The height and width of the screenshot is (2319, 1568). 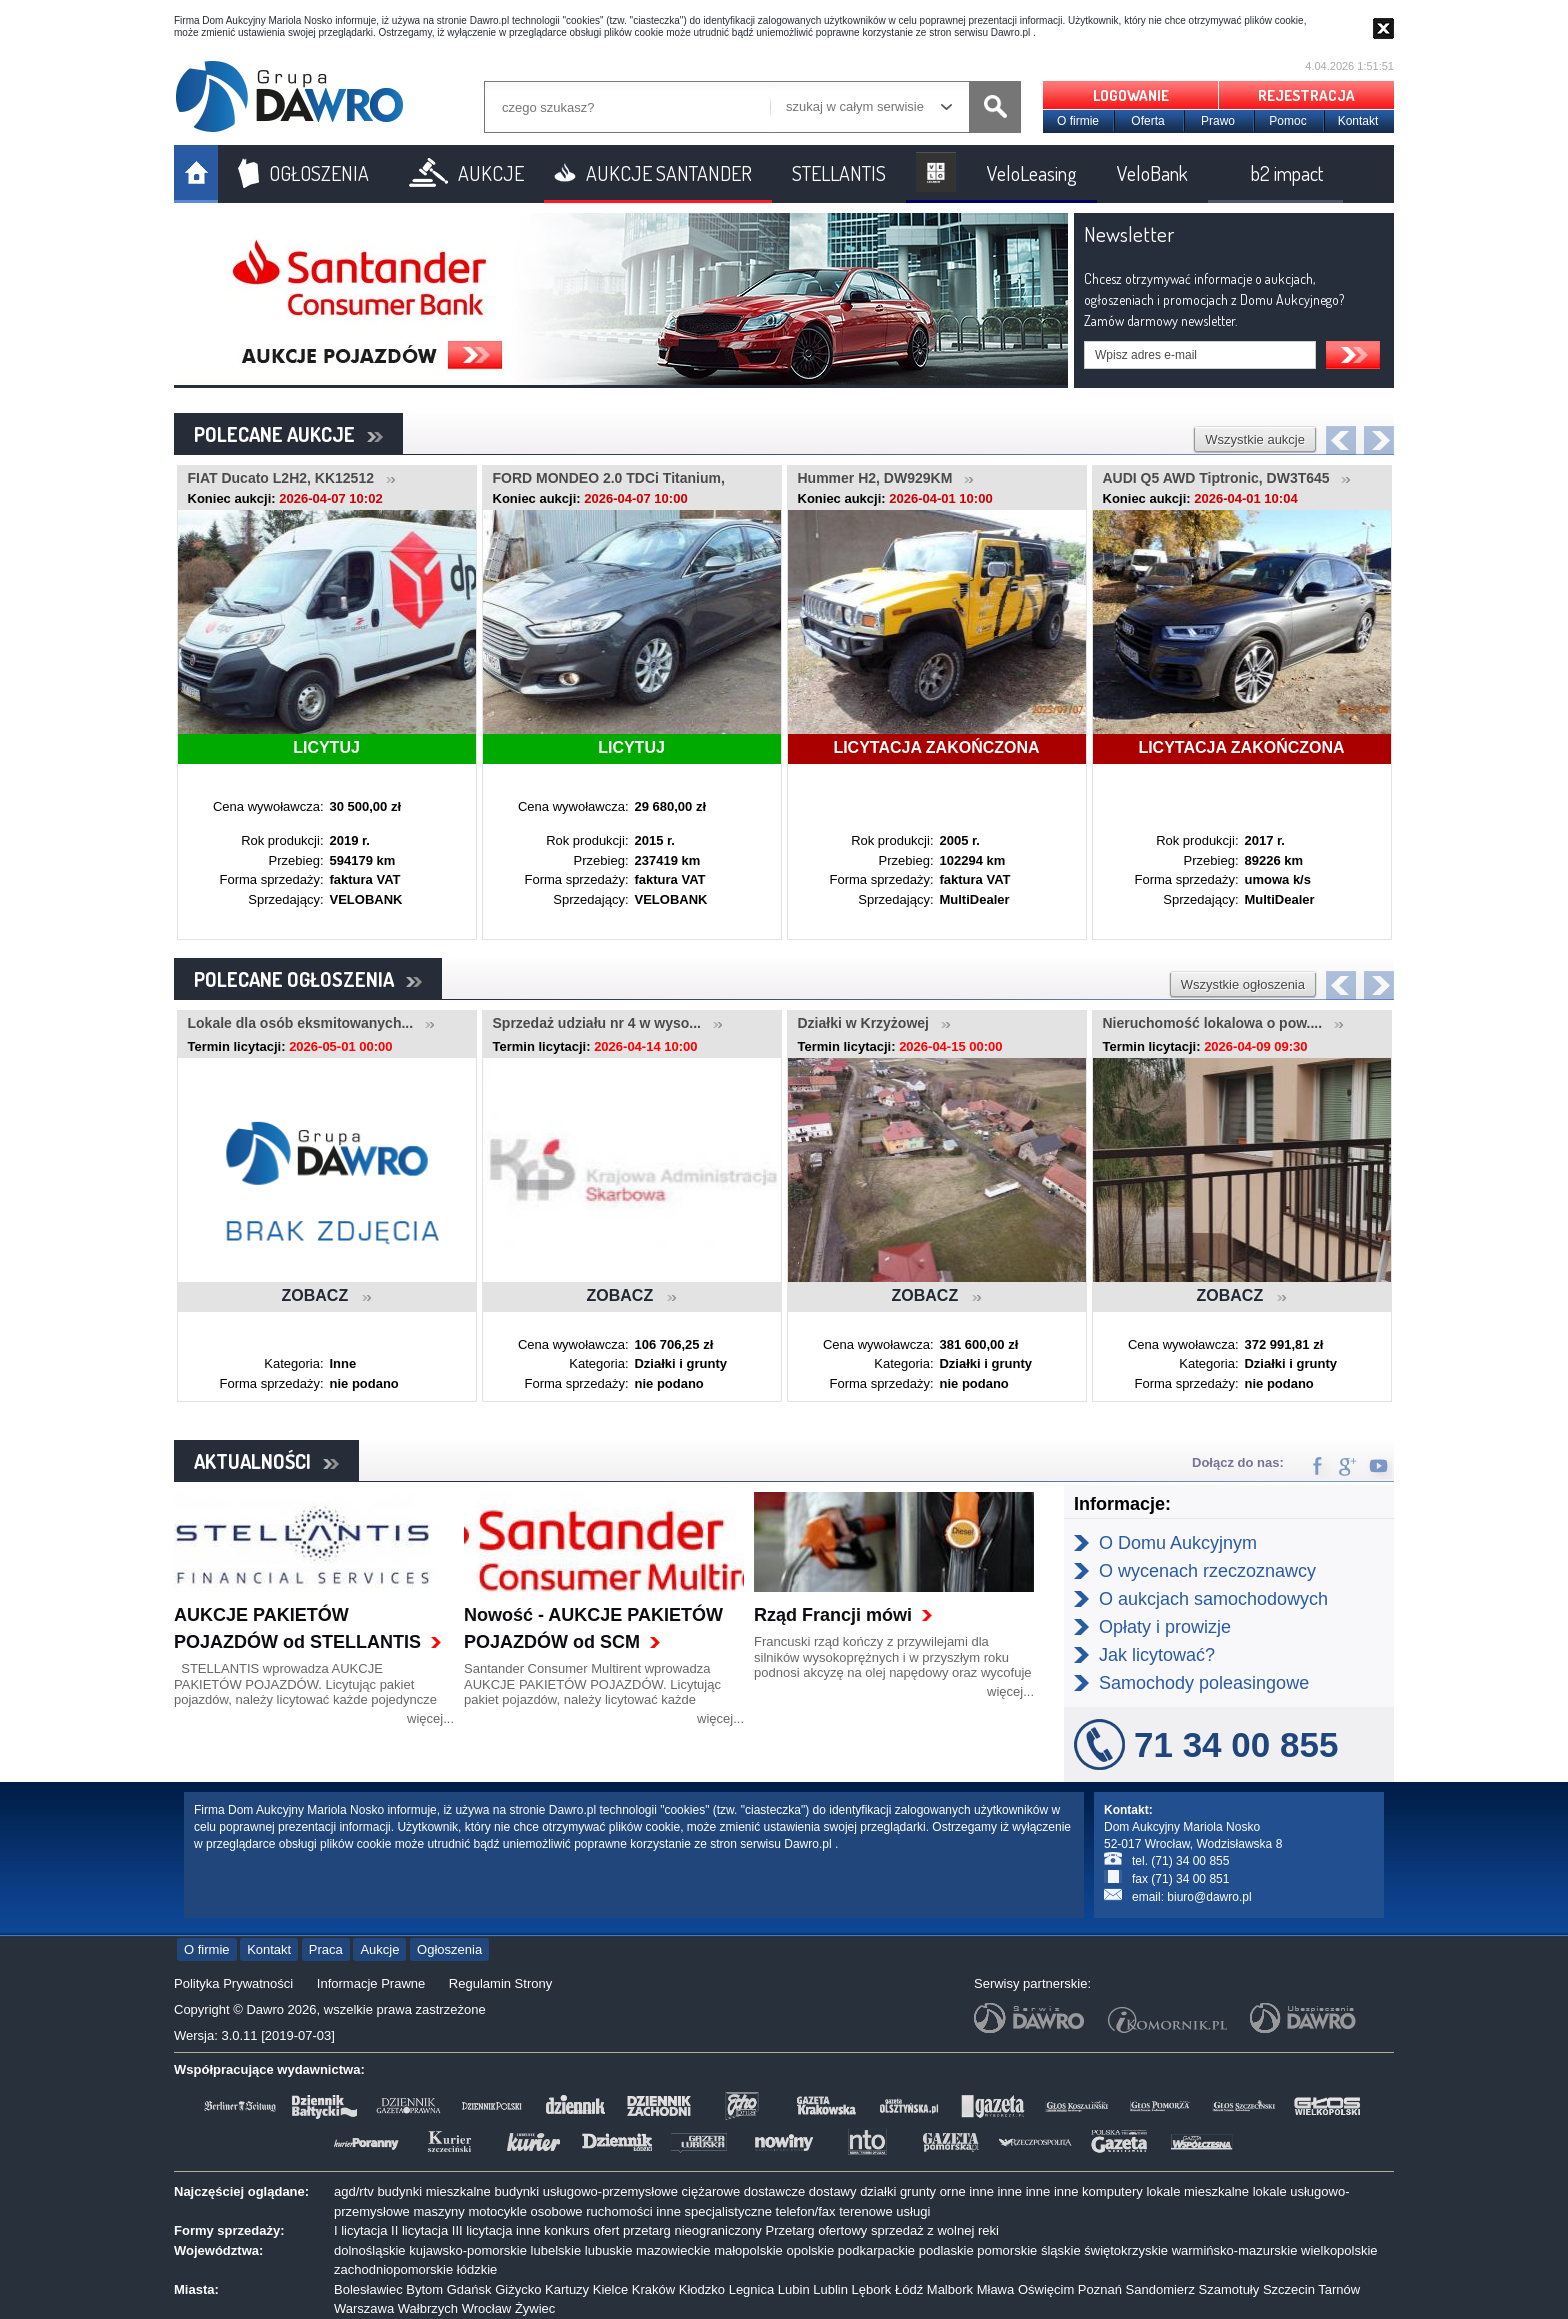 I want to click on lubuskie, so click(x=609, y=2250).